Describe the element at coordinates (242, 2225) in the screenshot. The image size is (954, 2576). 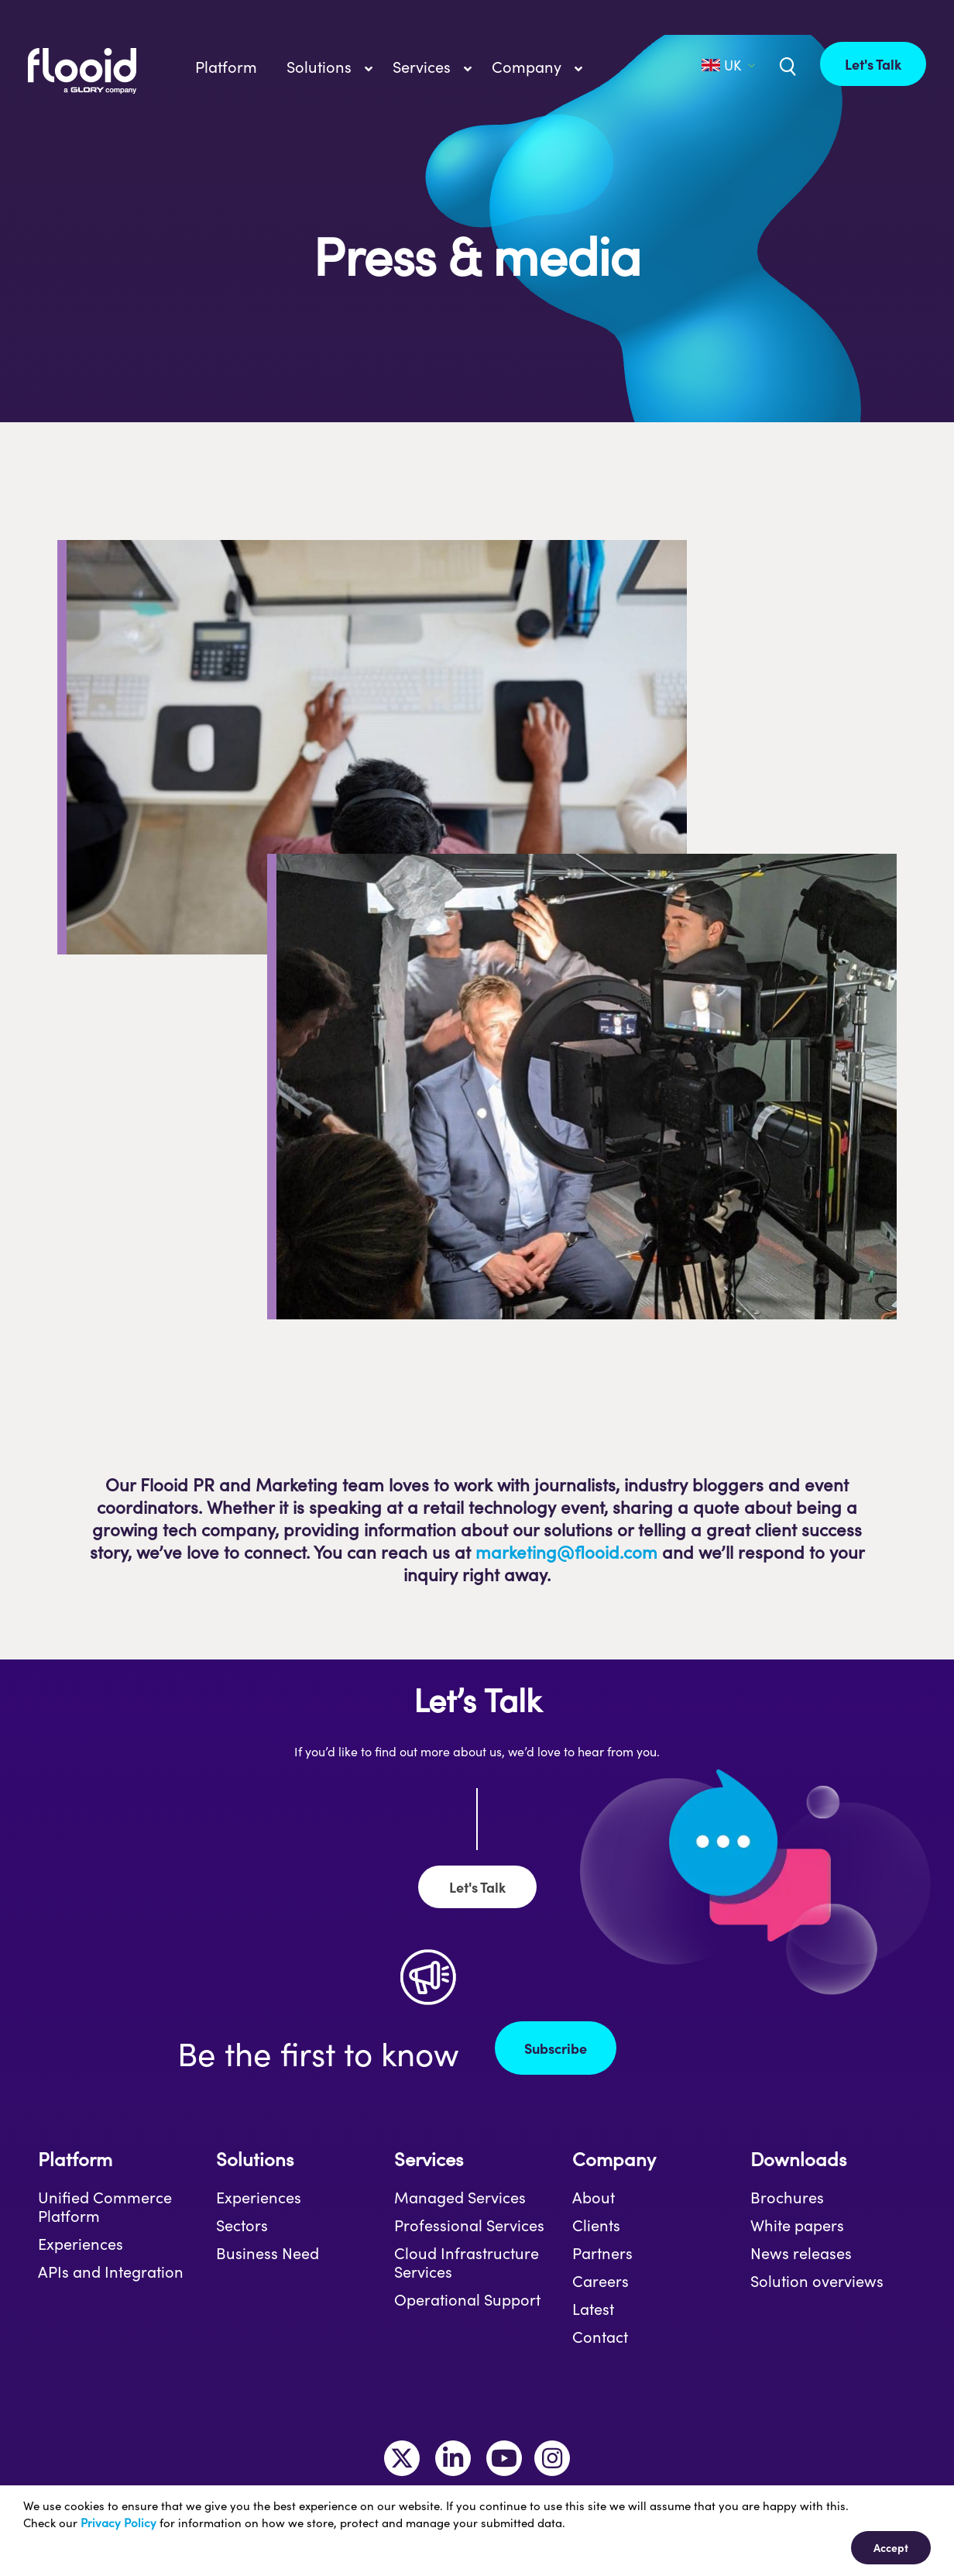
I see `Sectors` at that location.